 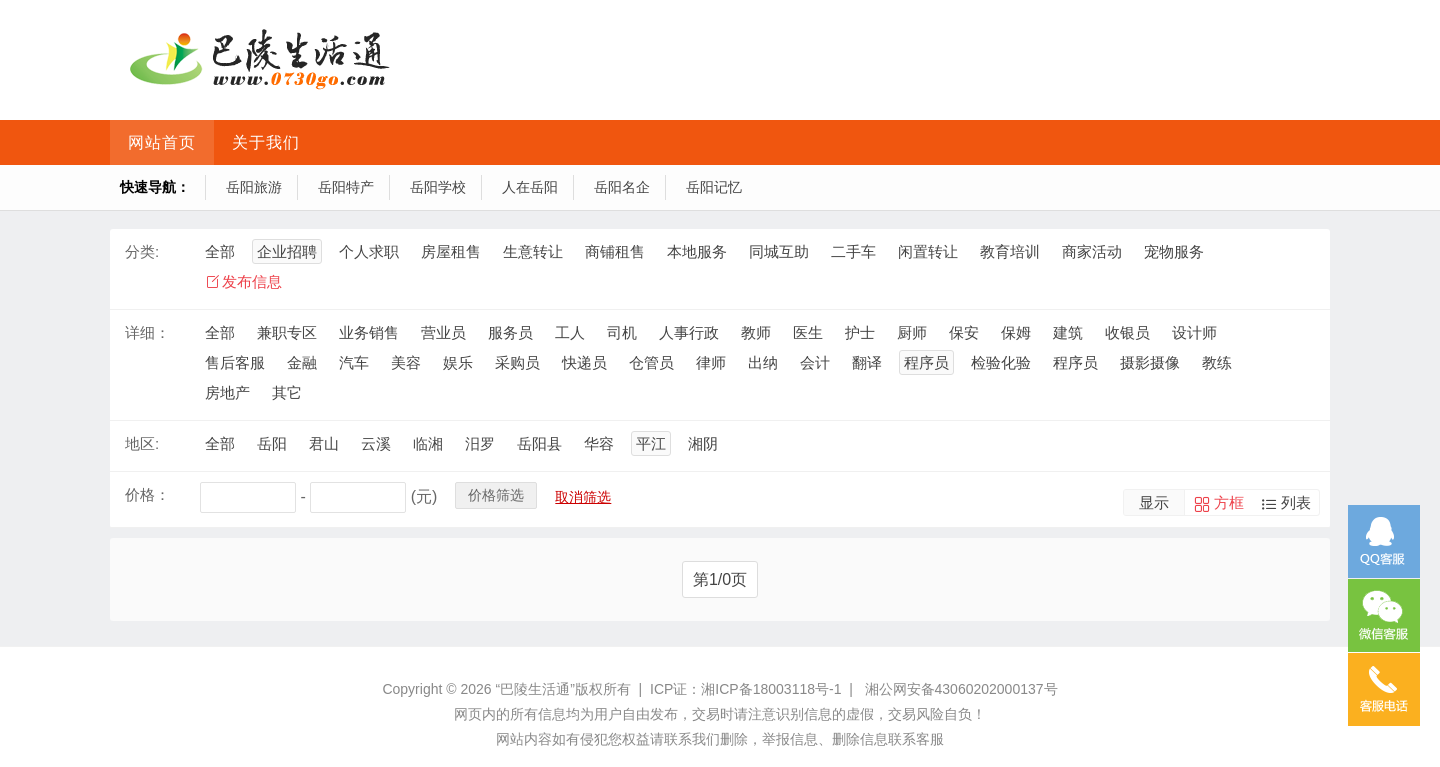 What do you see at coordinates (533, 251) in the screenshot?
I see `生意转让` at bounding box center [533, 251].